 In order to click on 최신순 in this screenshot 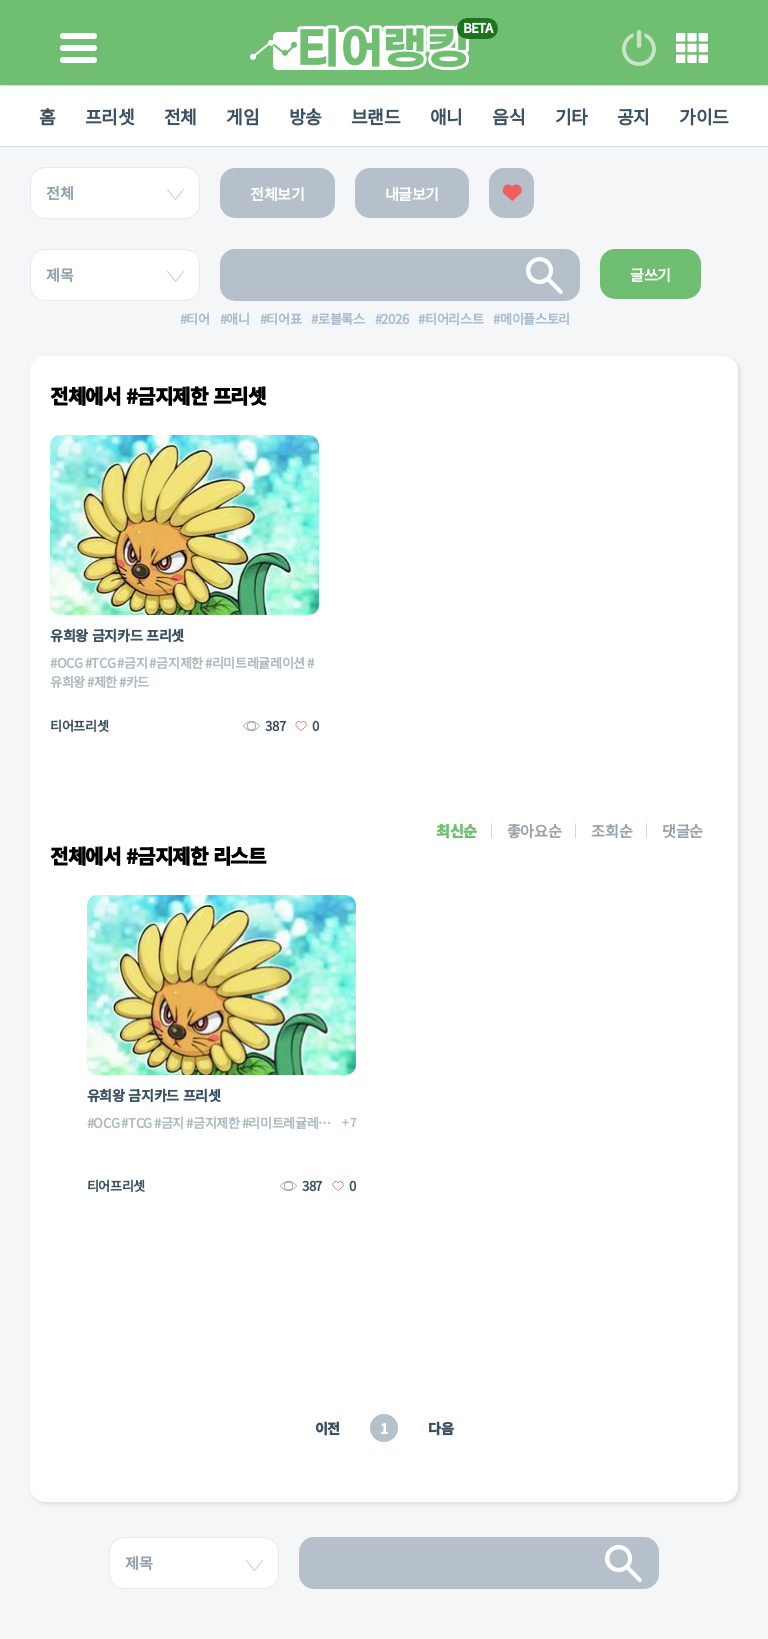, I will do `click(456, 830)`.